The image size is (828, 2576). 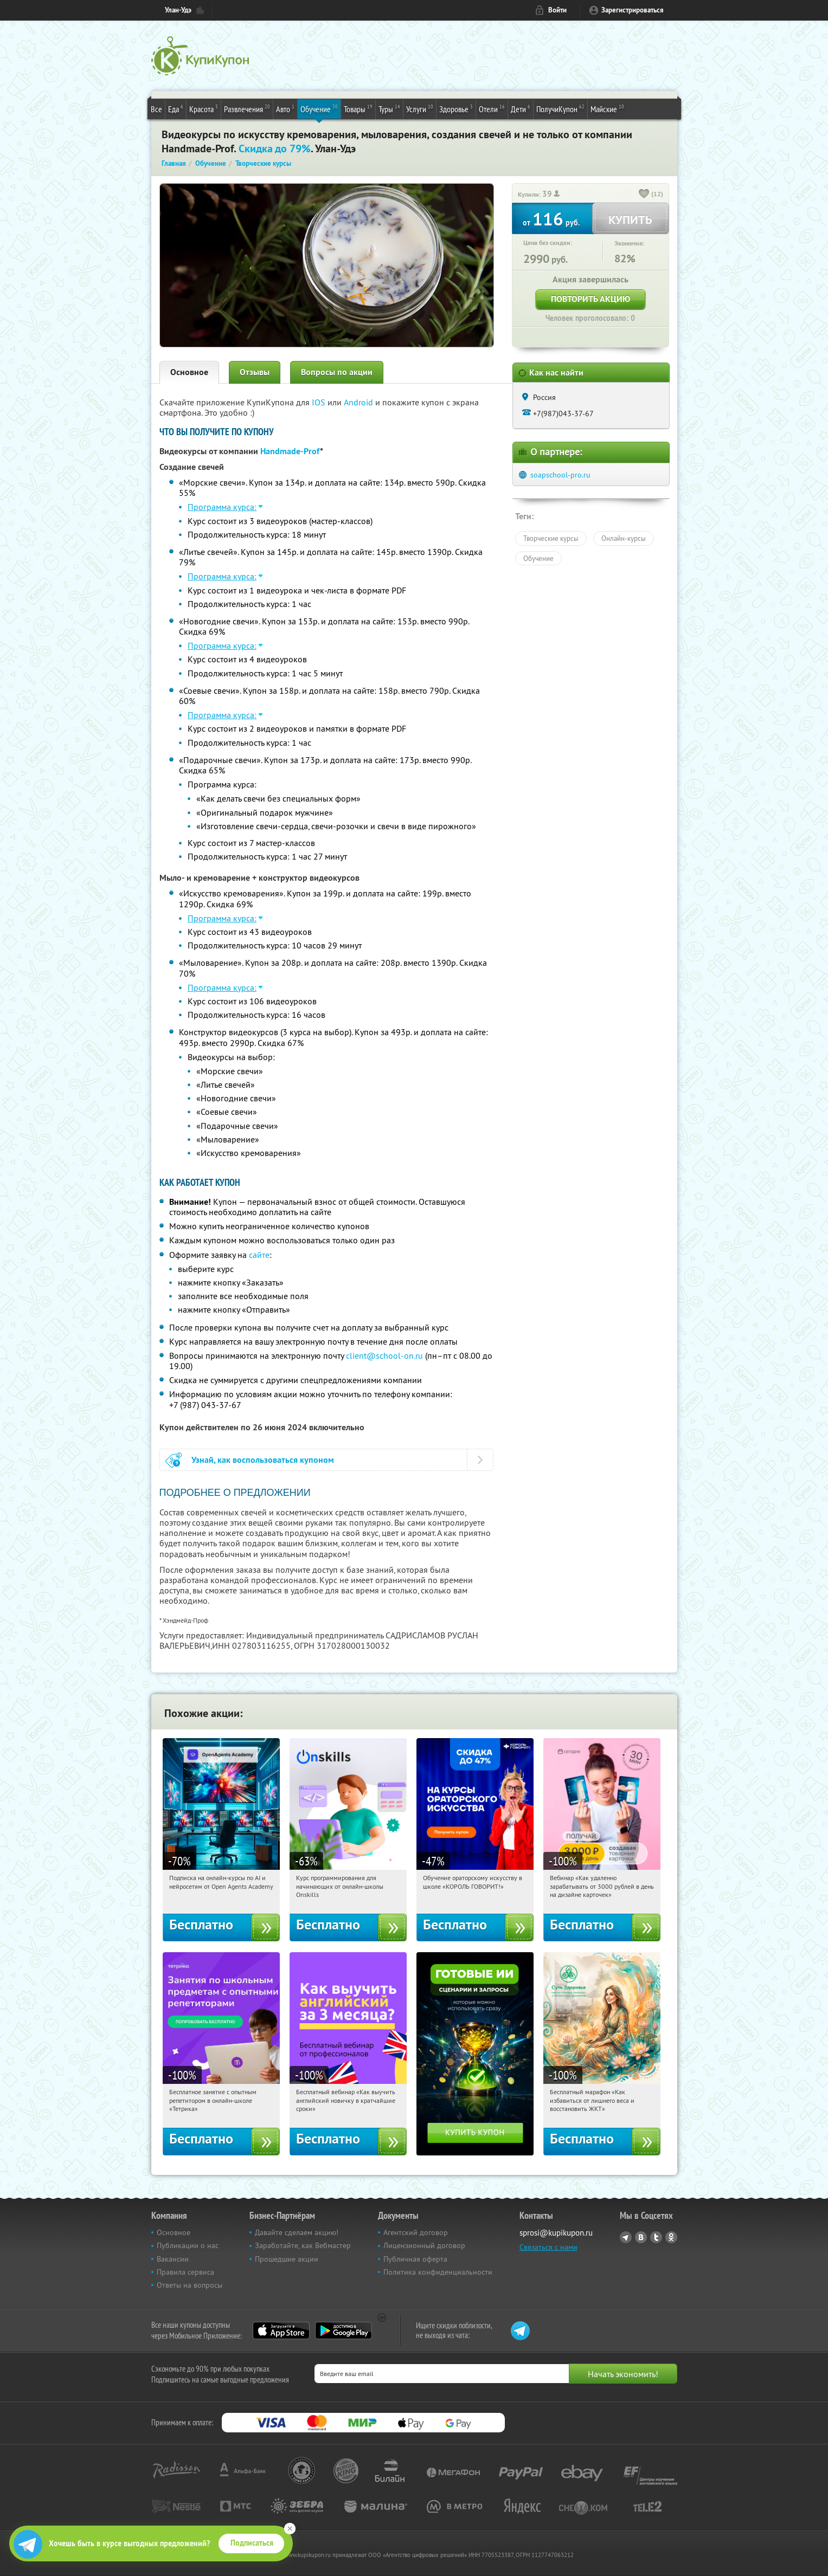 What do you see at coordinates (281, 2330) in the screenshot?
I see `App Store` at bounding box center [281, 2330].